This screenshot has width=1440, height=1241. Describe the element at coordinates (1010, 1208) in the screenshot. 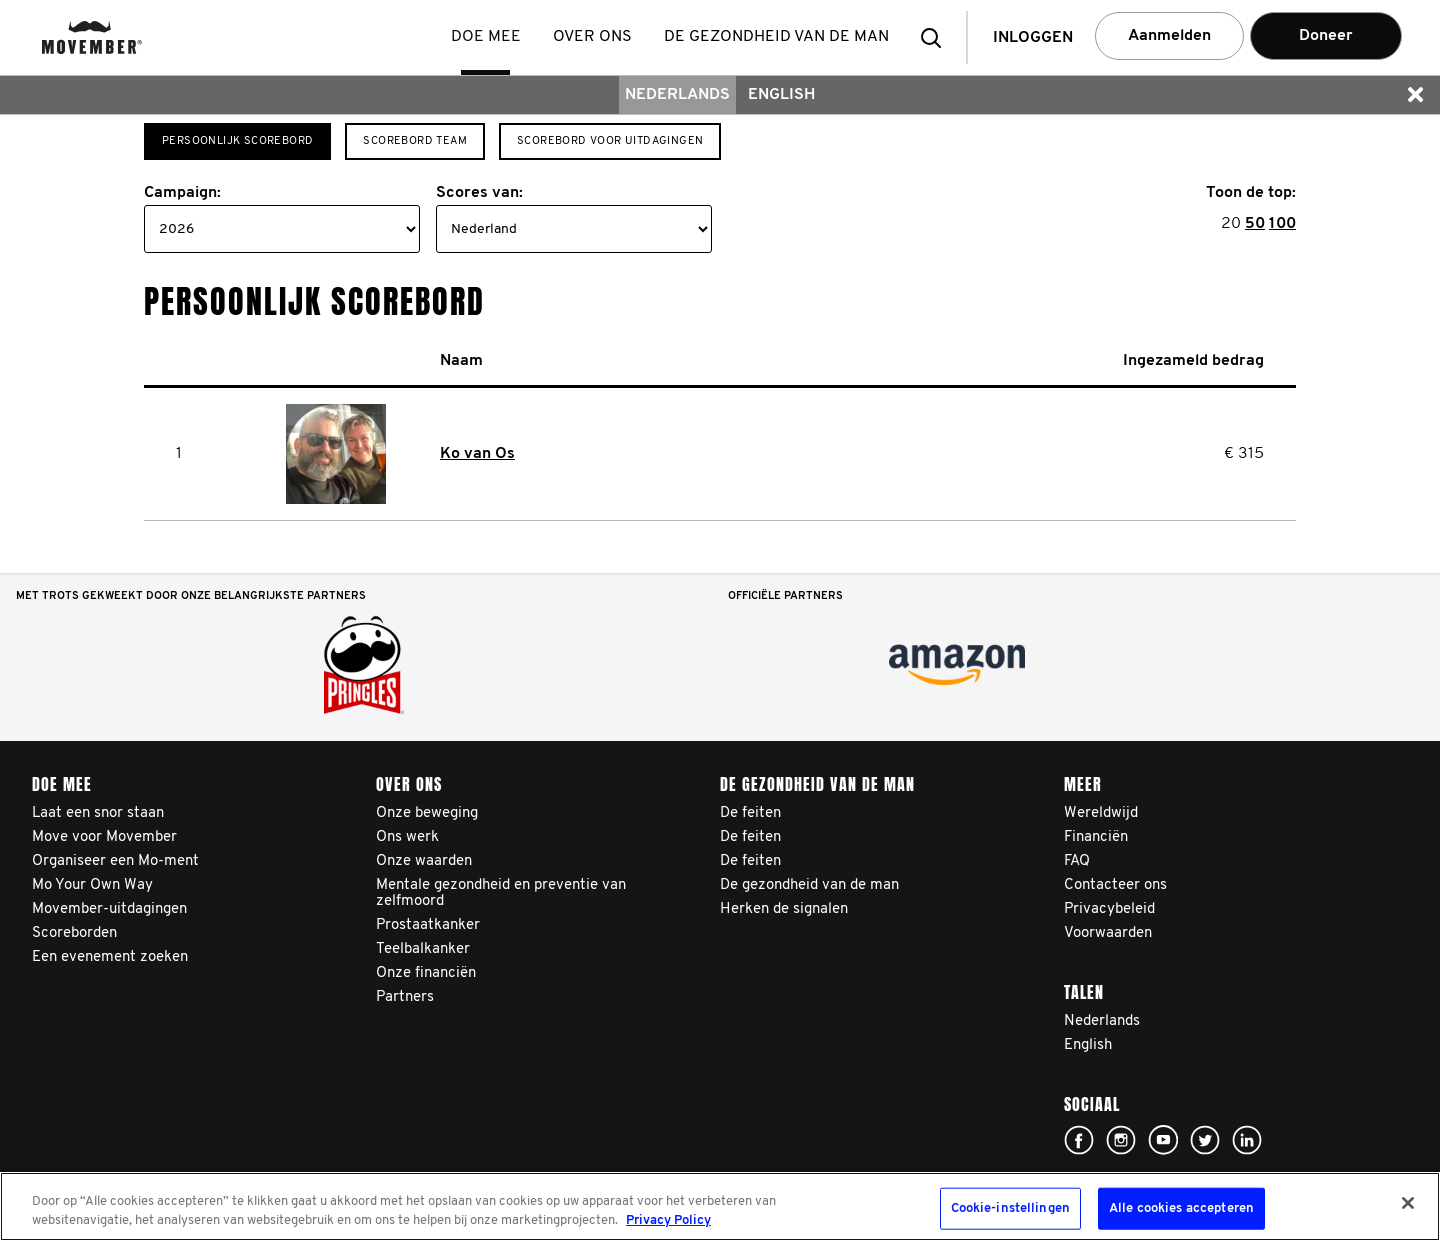

I see `Cookie-instellingen` at that location.